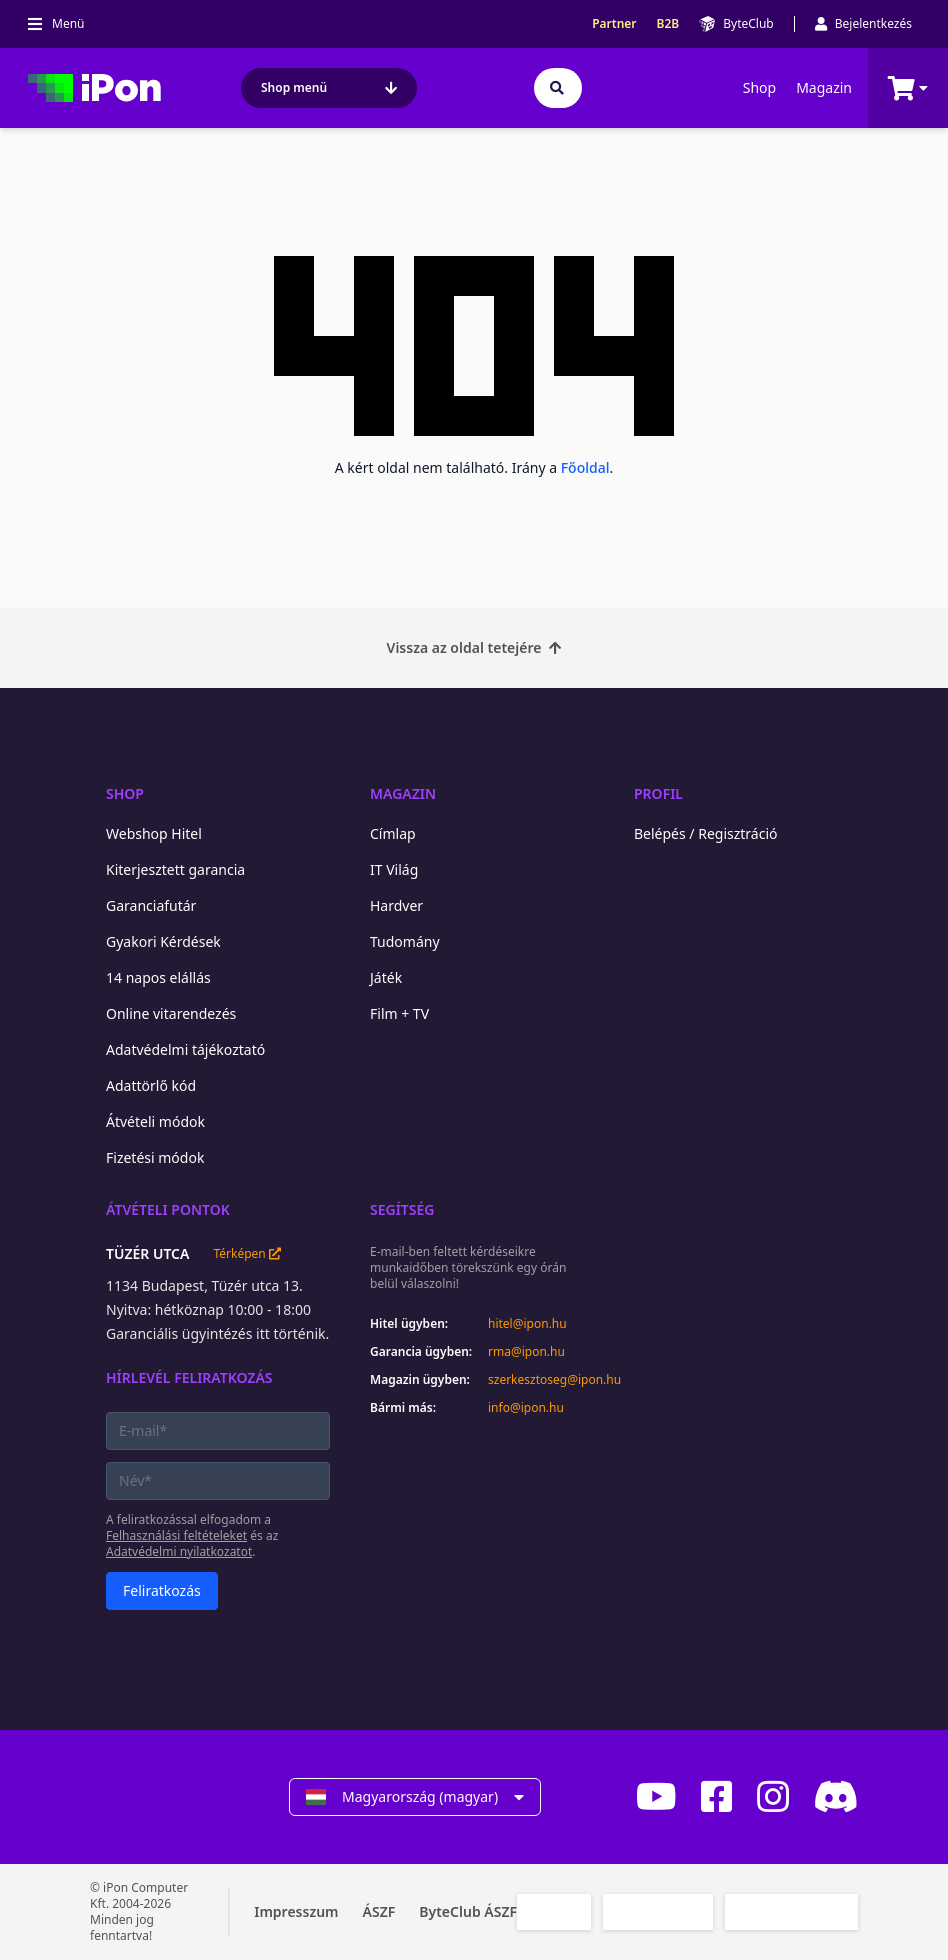 The image size is (948, 1960). I want to click on Vissza az oldal tetejére, so click(474, 647).